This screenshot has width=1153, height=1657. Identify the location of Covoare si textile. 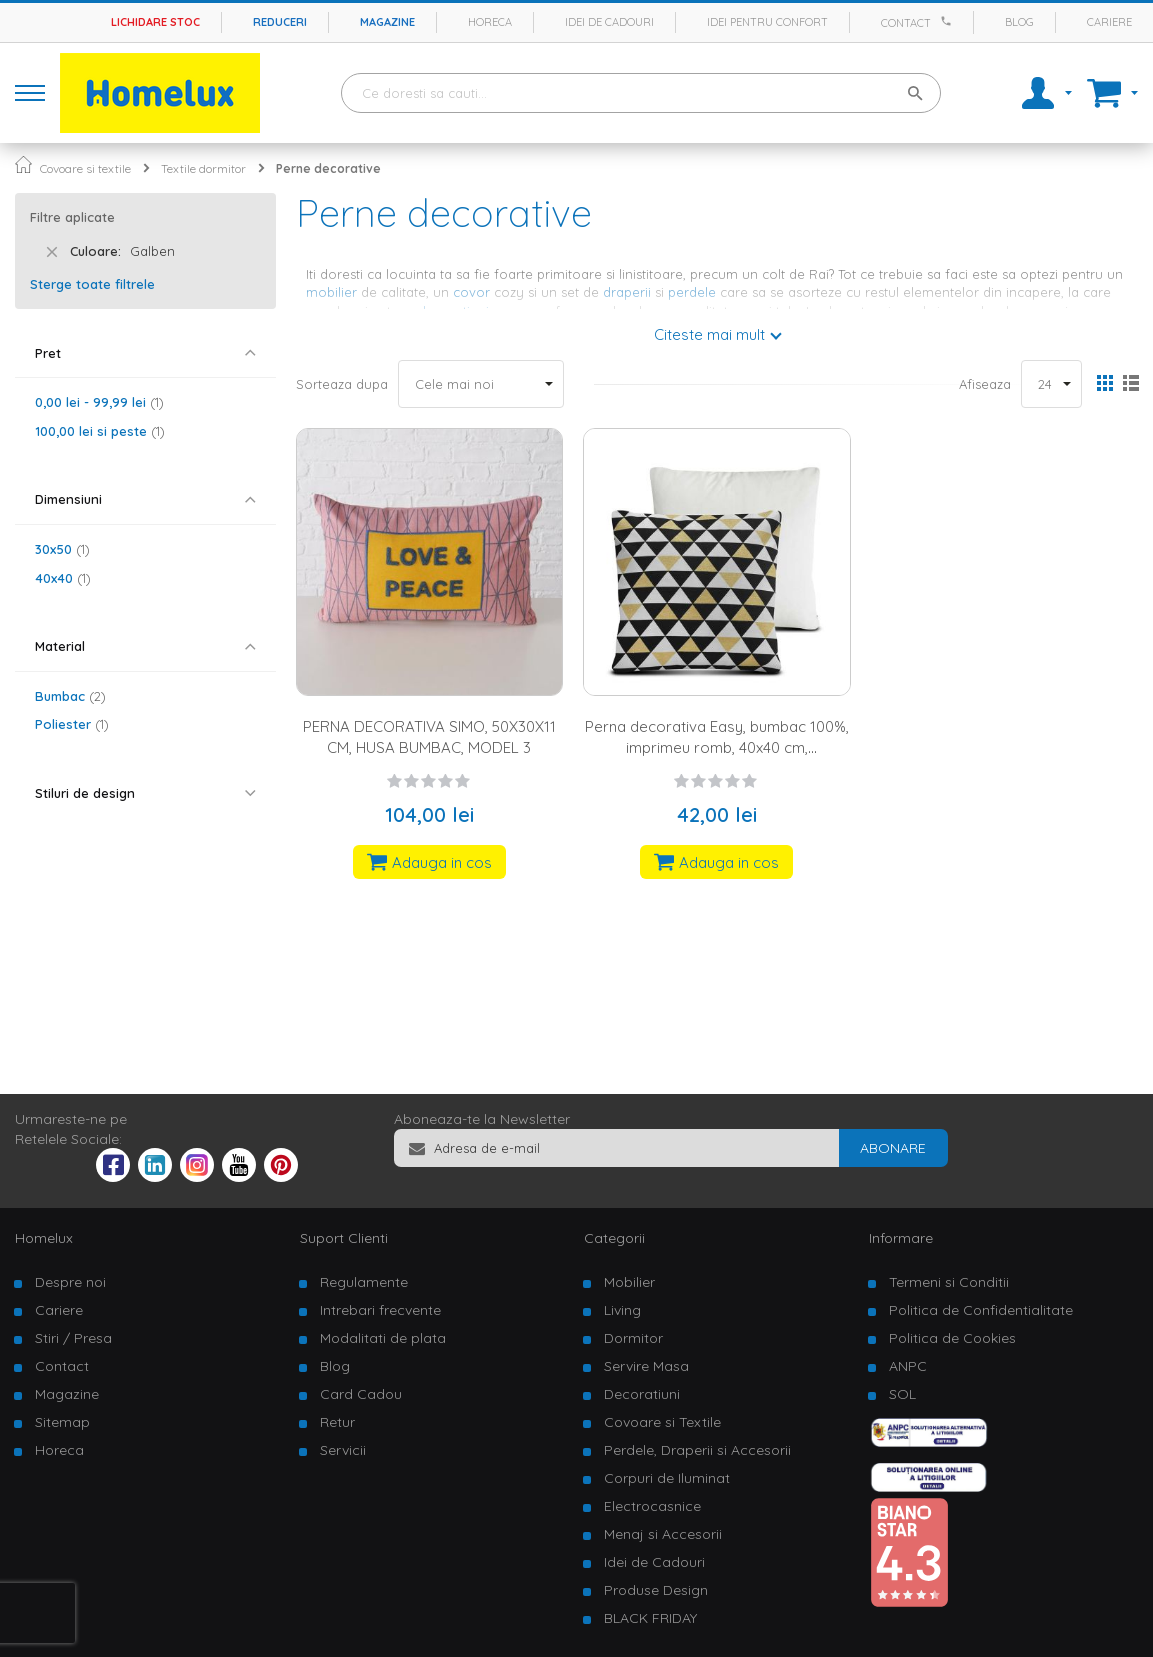
(85, 168).